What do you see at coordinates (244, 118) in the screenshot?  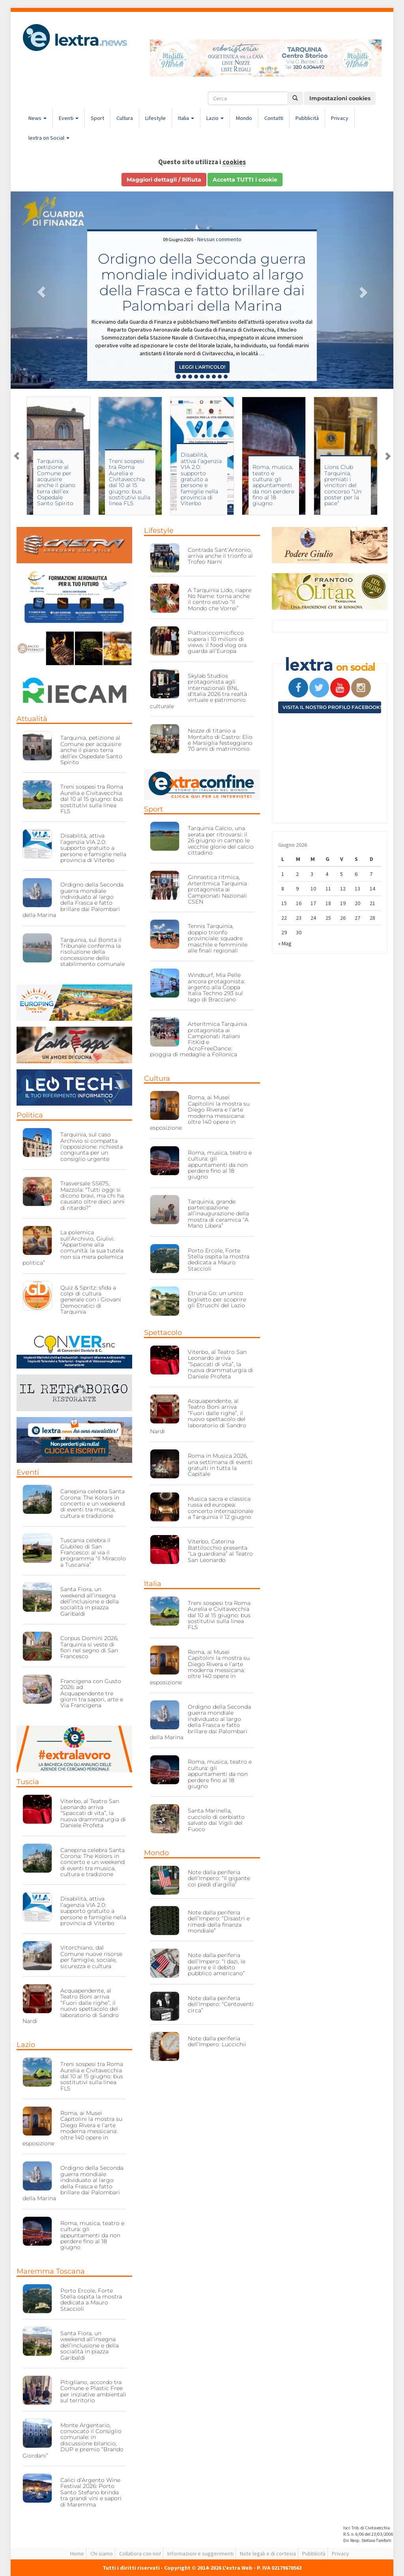 I see `Mondo` at bounding box center [244, 118].